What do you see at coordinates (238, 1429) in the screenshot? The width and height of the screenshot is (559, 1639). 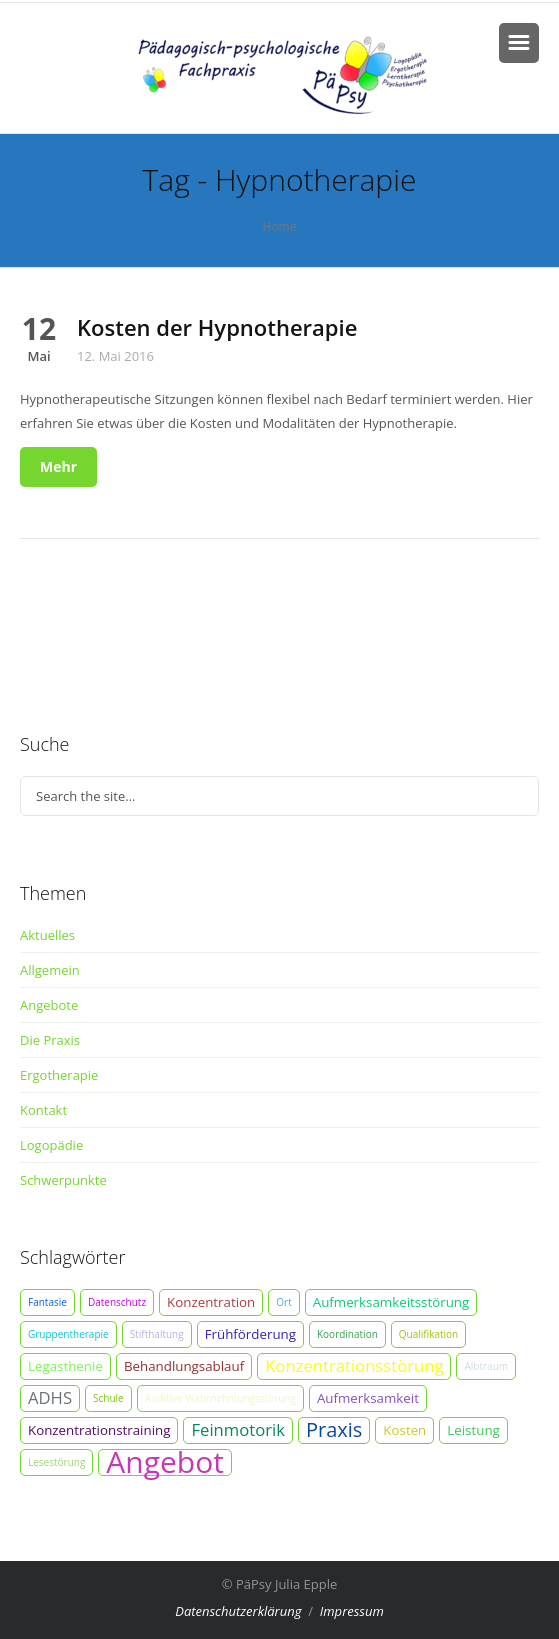 I see `Feinmotorik` at bounding box center [238, 1429].